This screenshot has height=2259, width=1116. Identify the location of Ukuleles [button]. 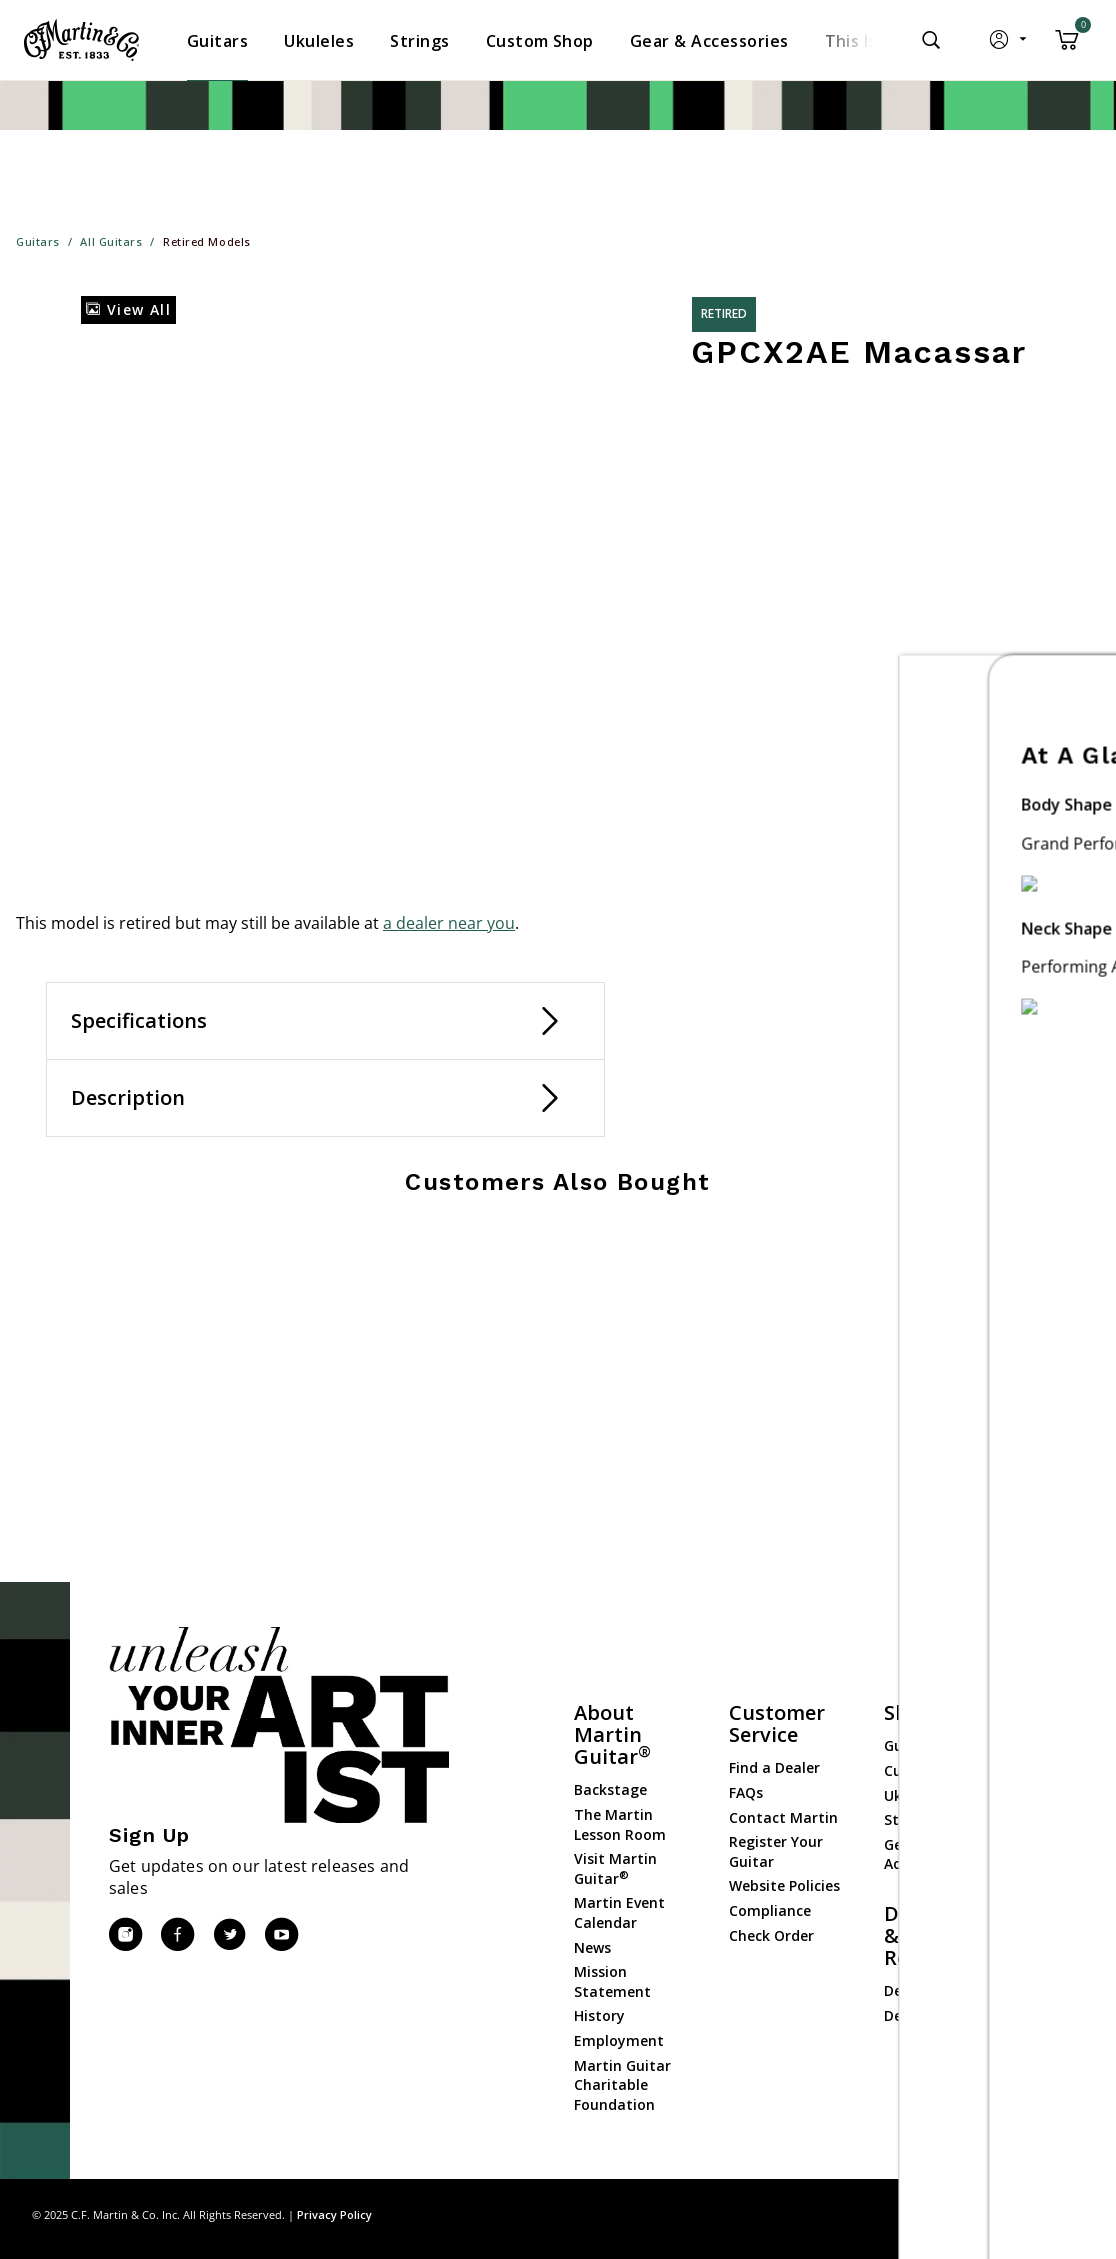
(319, 41).